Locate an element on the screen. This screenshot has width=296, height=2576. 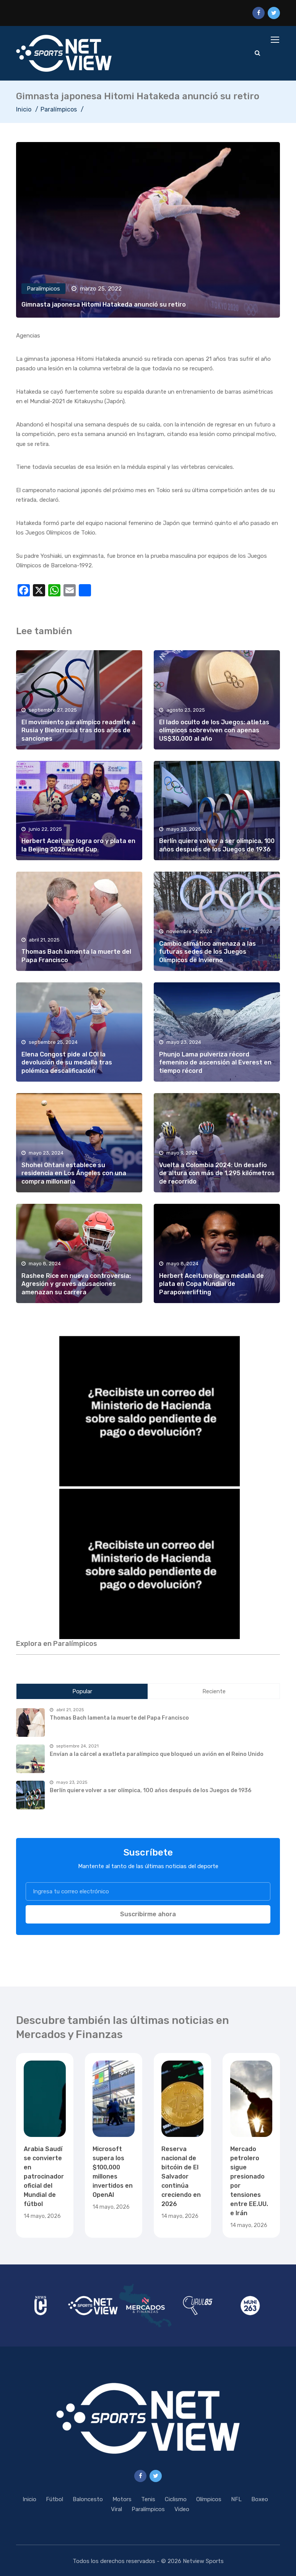
Cambio climático amenaza a las futuras sedes de los Juegos Olímpicos de Invierno is located at coordinates (207, 952).